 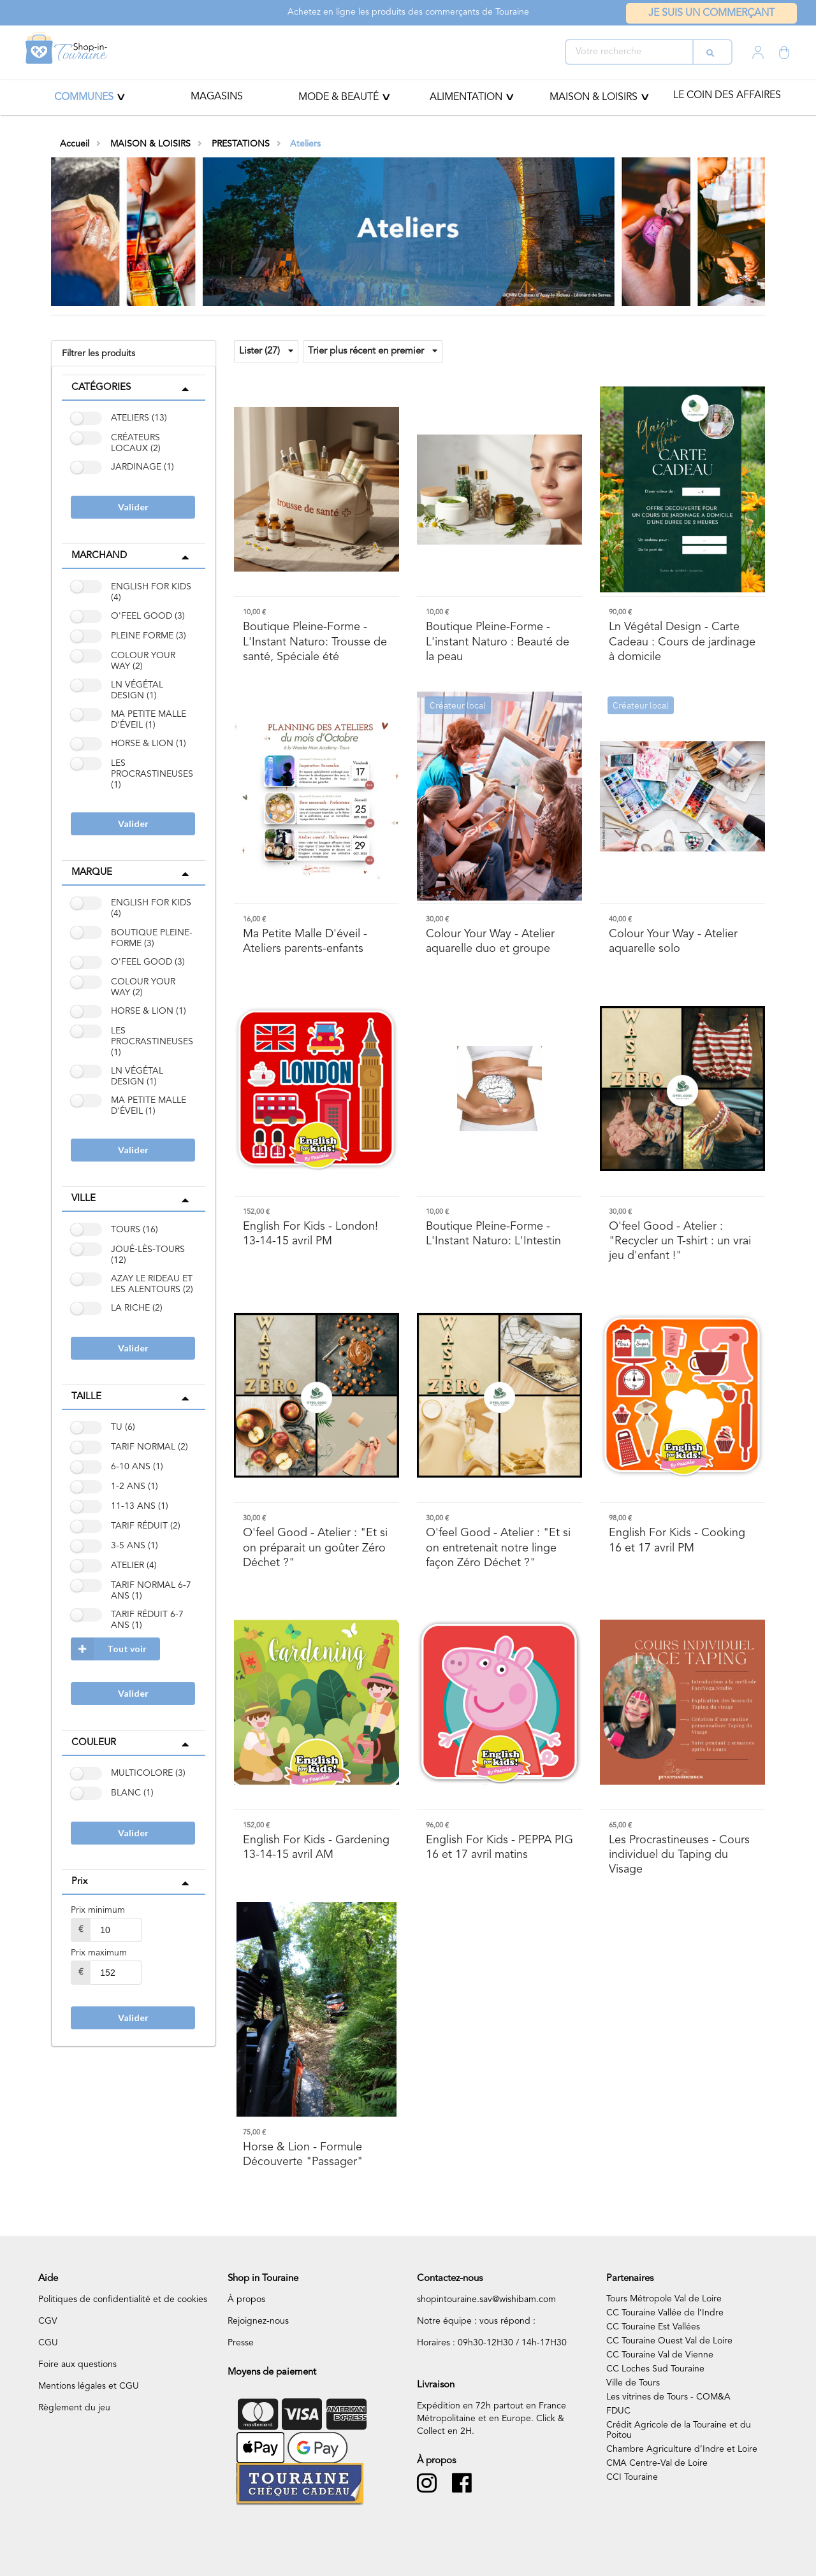 What do you see at coordinates (315, 641) in the screenshot?
I see `- L'Instant Naturo: Trousse de santé, Spéciale été` at bounding box center [315, 641].